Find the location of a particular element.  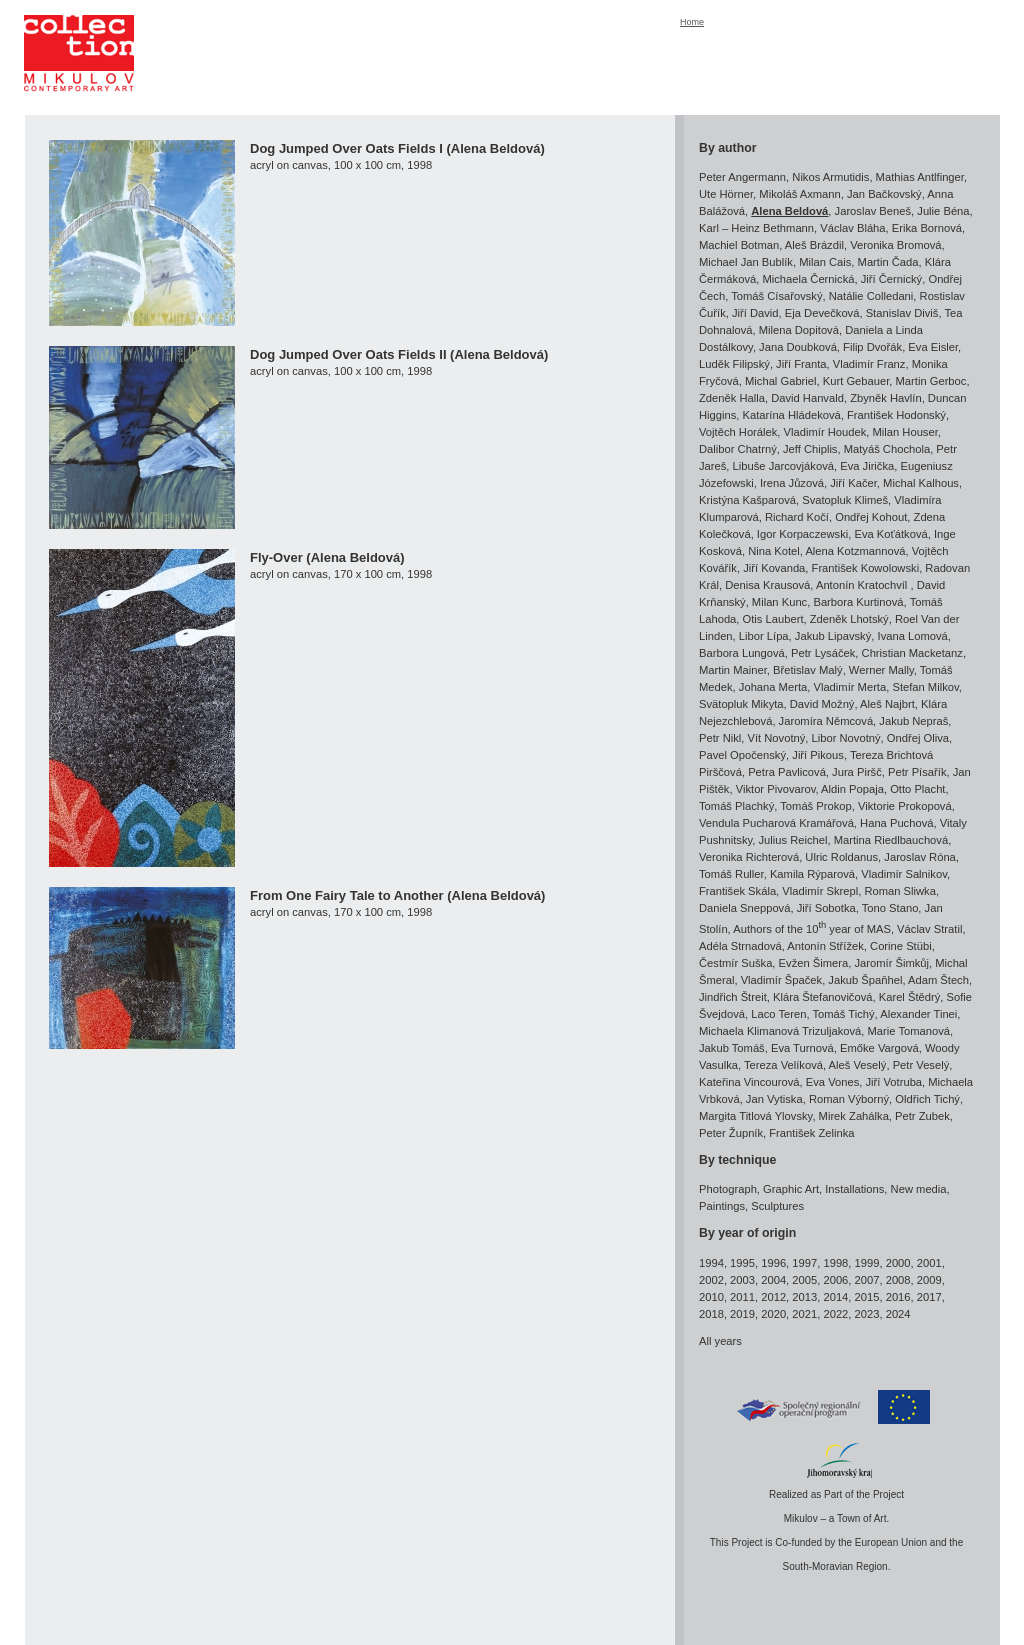

Zdeněk Lhotský is located at coordinates (849, 619).